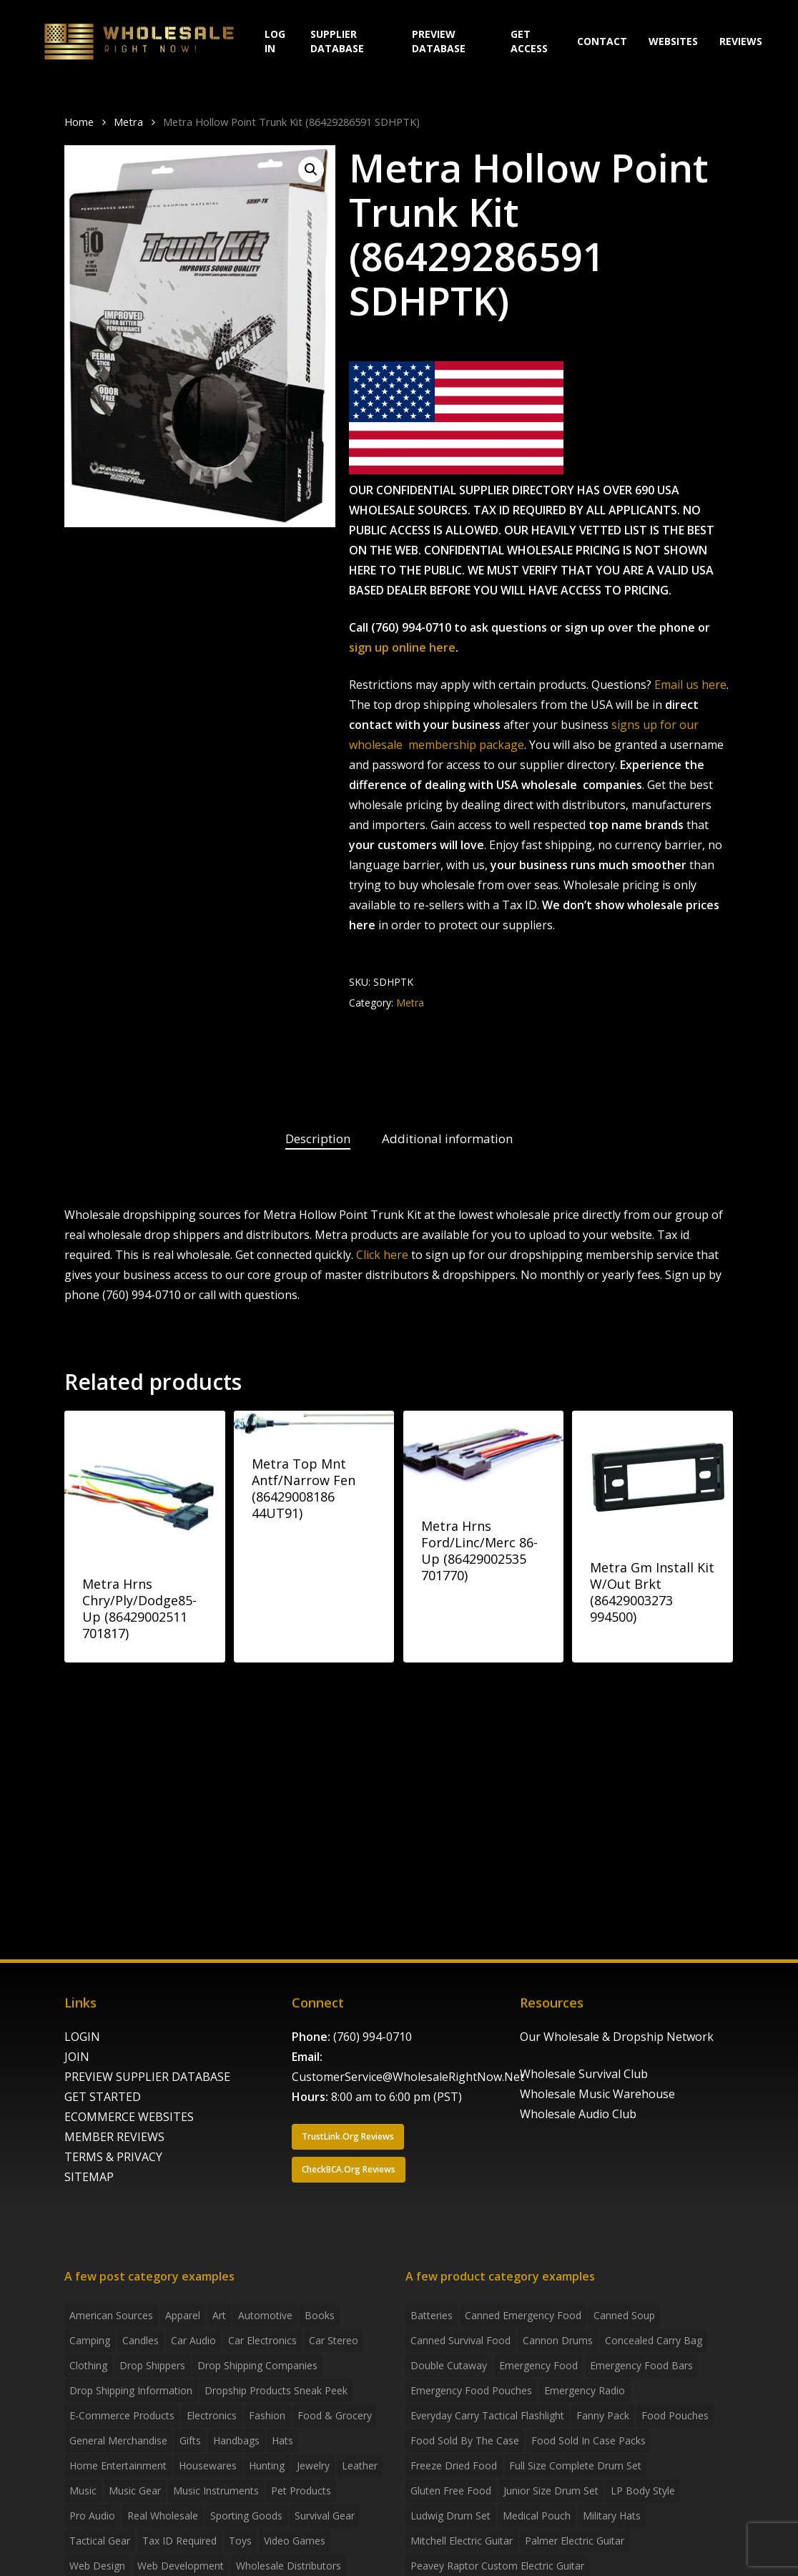 Image resolution: width=798 pixels, height=2576 pixels. What do you see at coordinates (128, 121) in the screenshot?
I see `Metra` at bounding box center [128, 121].